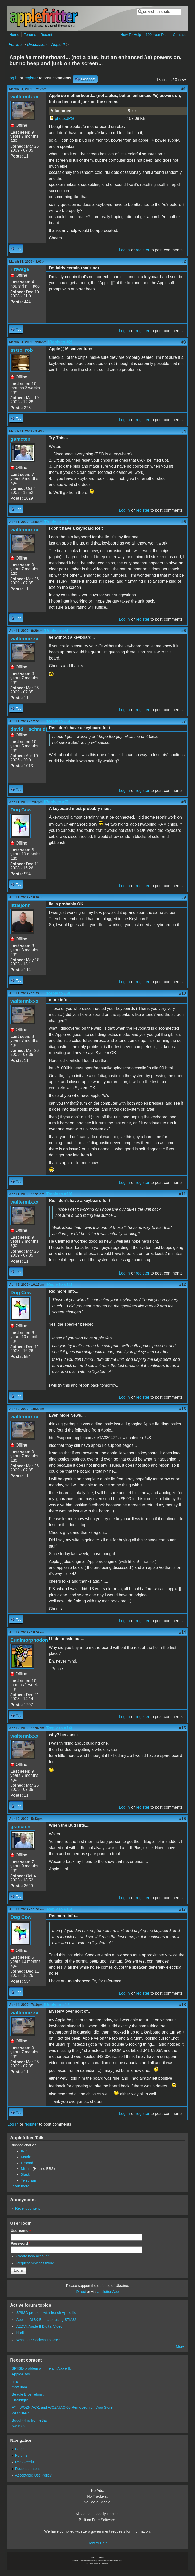  I want to click on david__schmidt, so click(28, 729).